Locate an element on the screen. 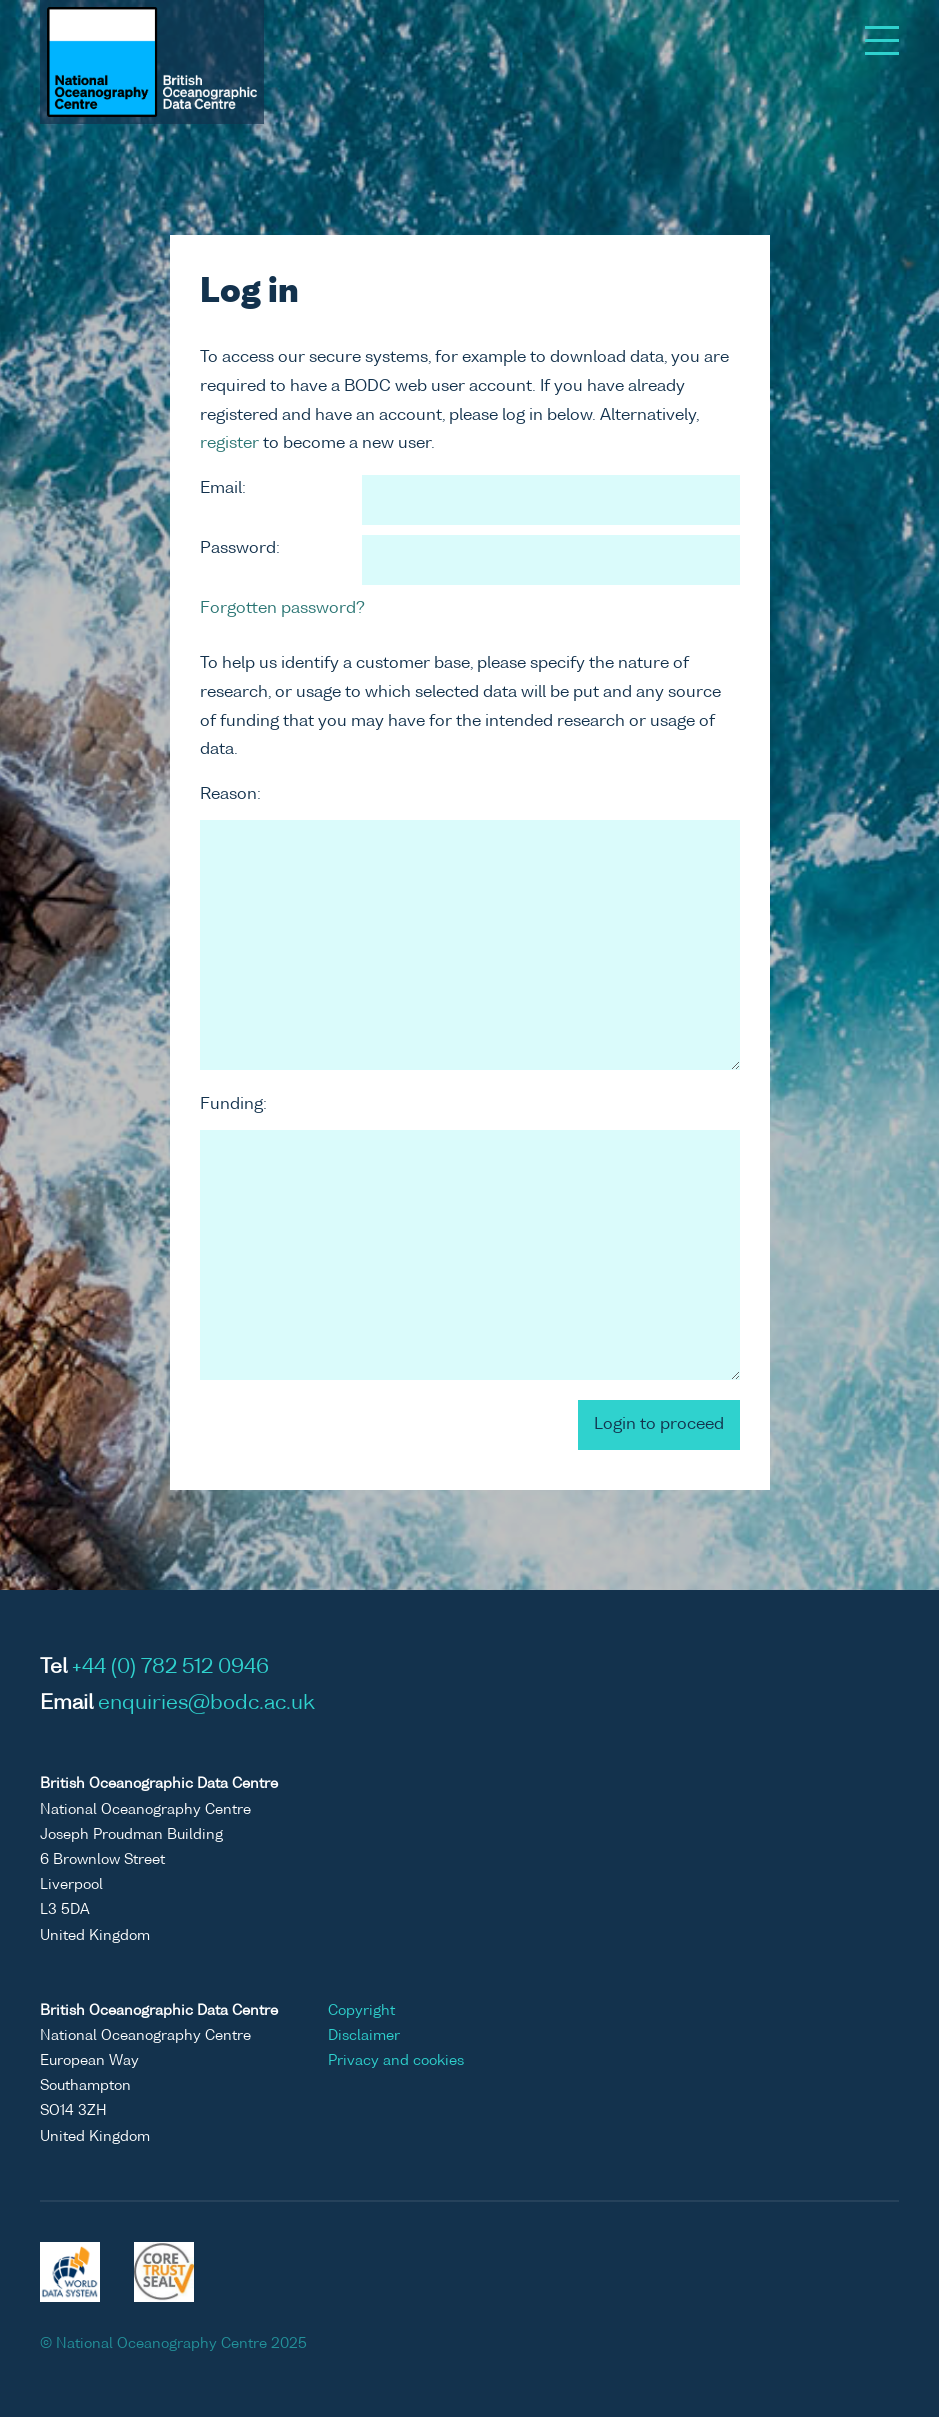  Privacy and cookies is located at coordinates (396, 2061).